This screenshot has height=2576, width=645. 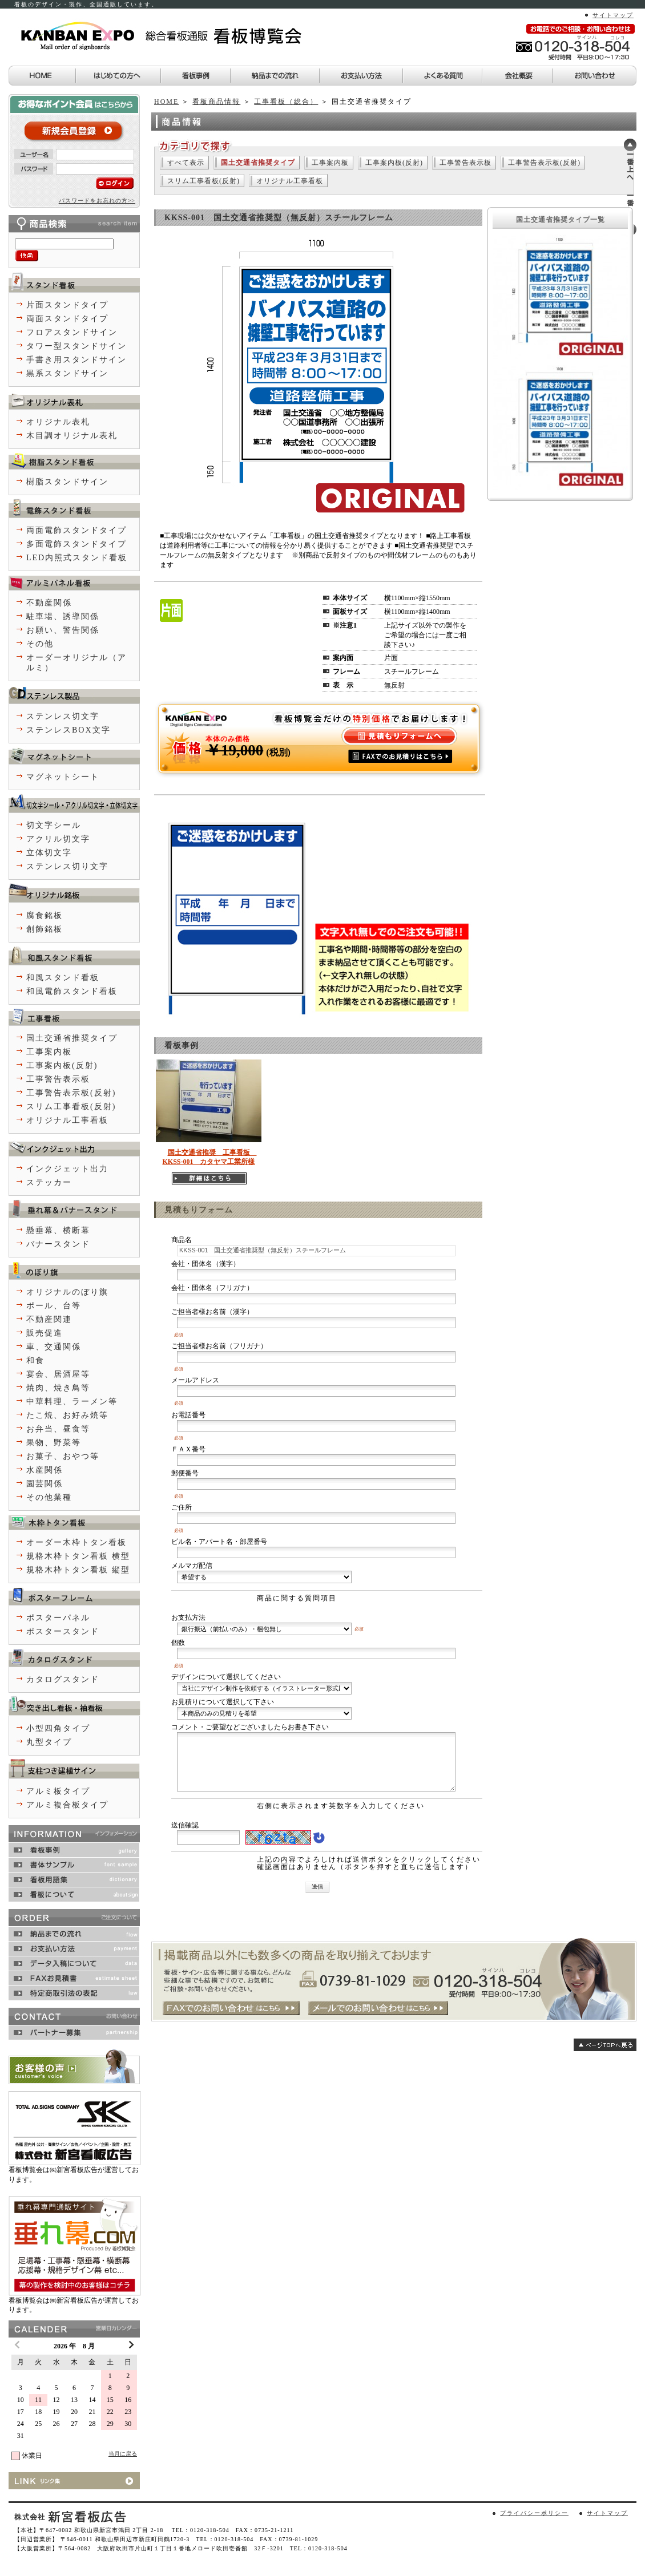 I want to click on 丸型タイプ, so click(x=49, y=1742).